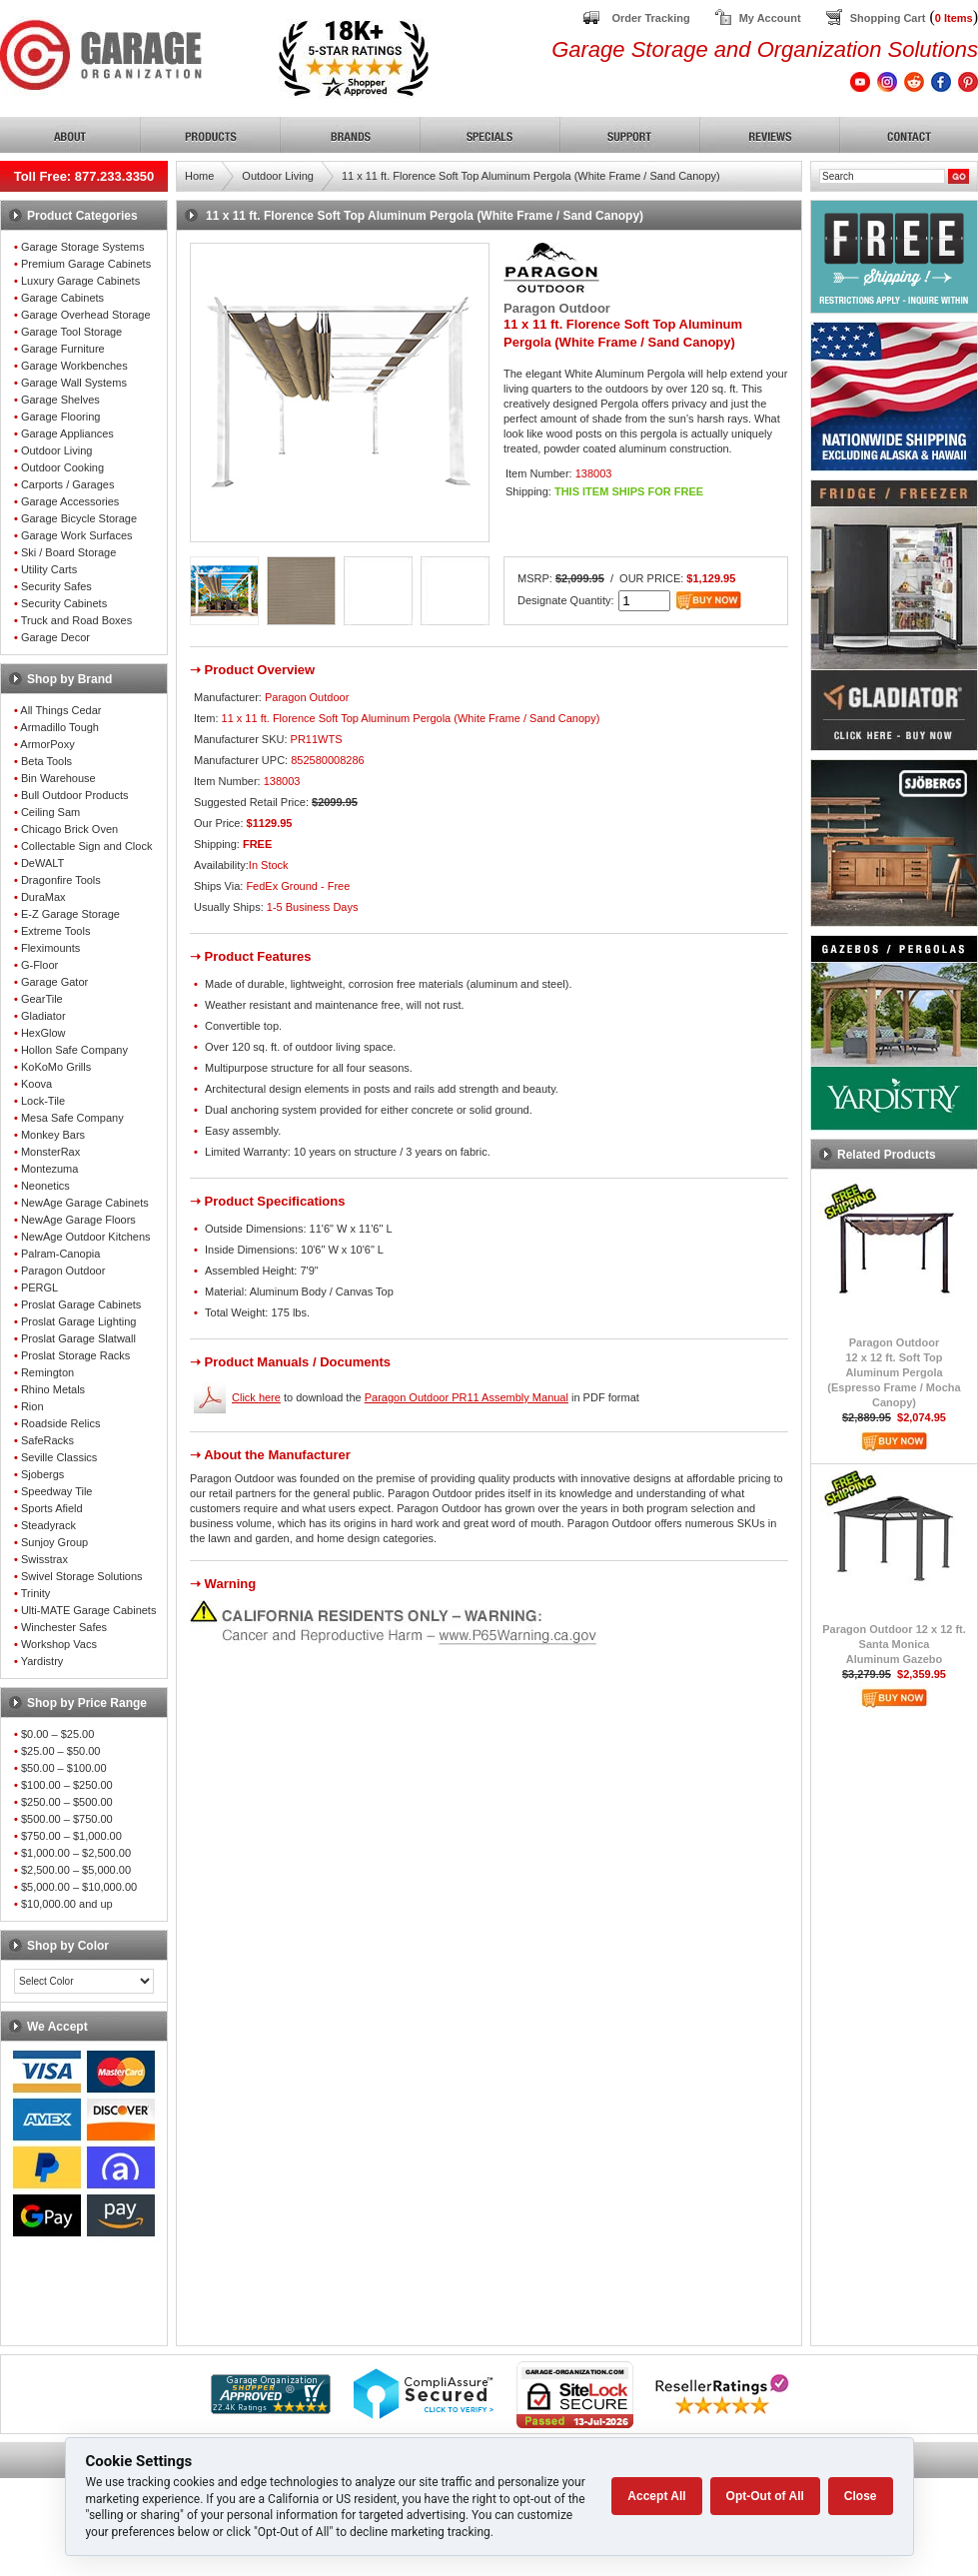 This screenshot has height=2576, width=978. Describe the element at coordinates (71, 332) in the screenshot. I see `Garage Tool Storage` at that location.